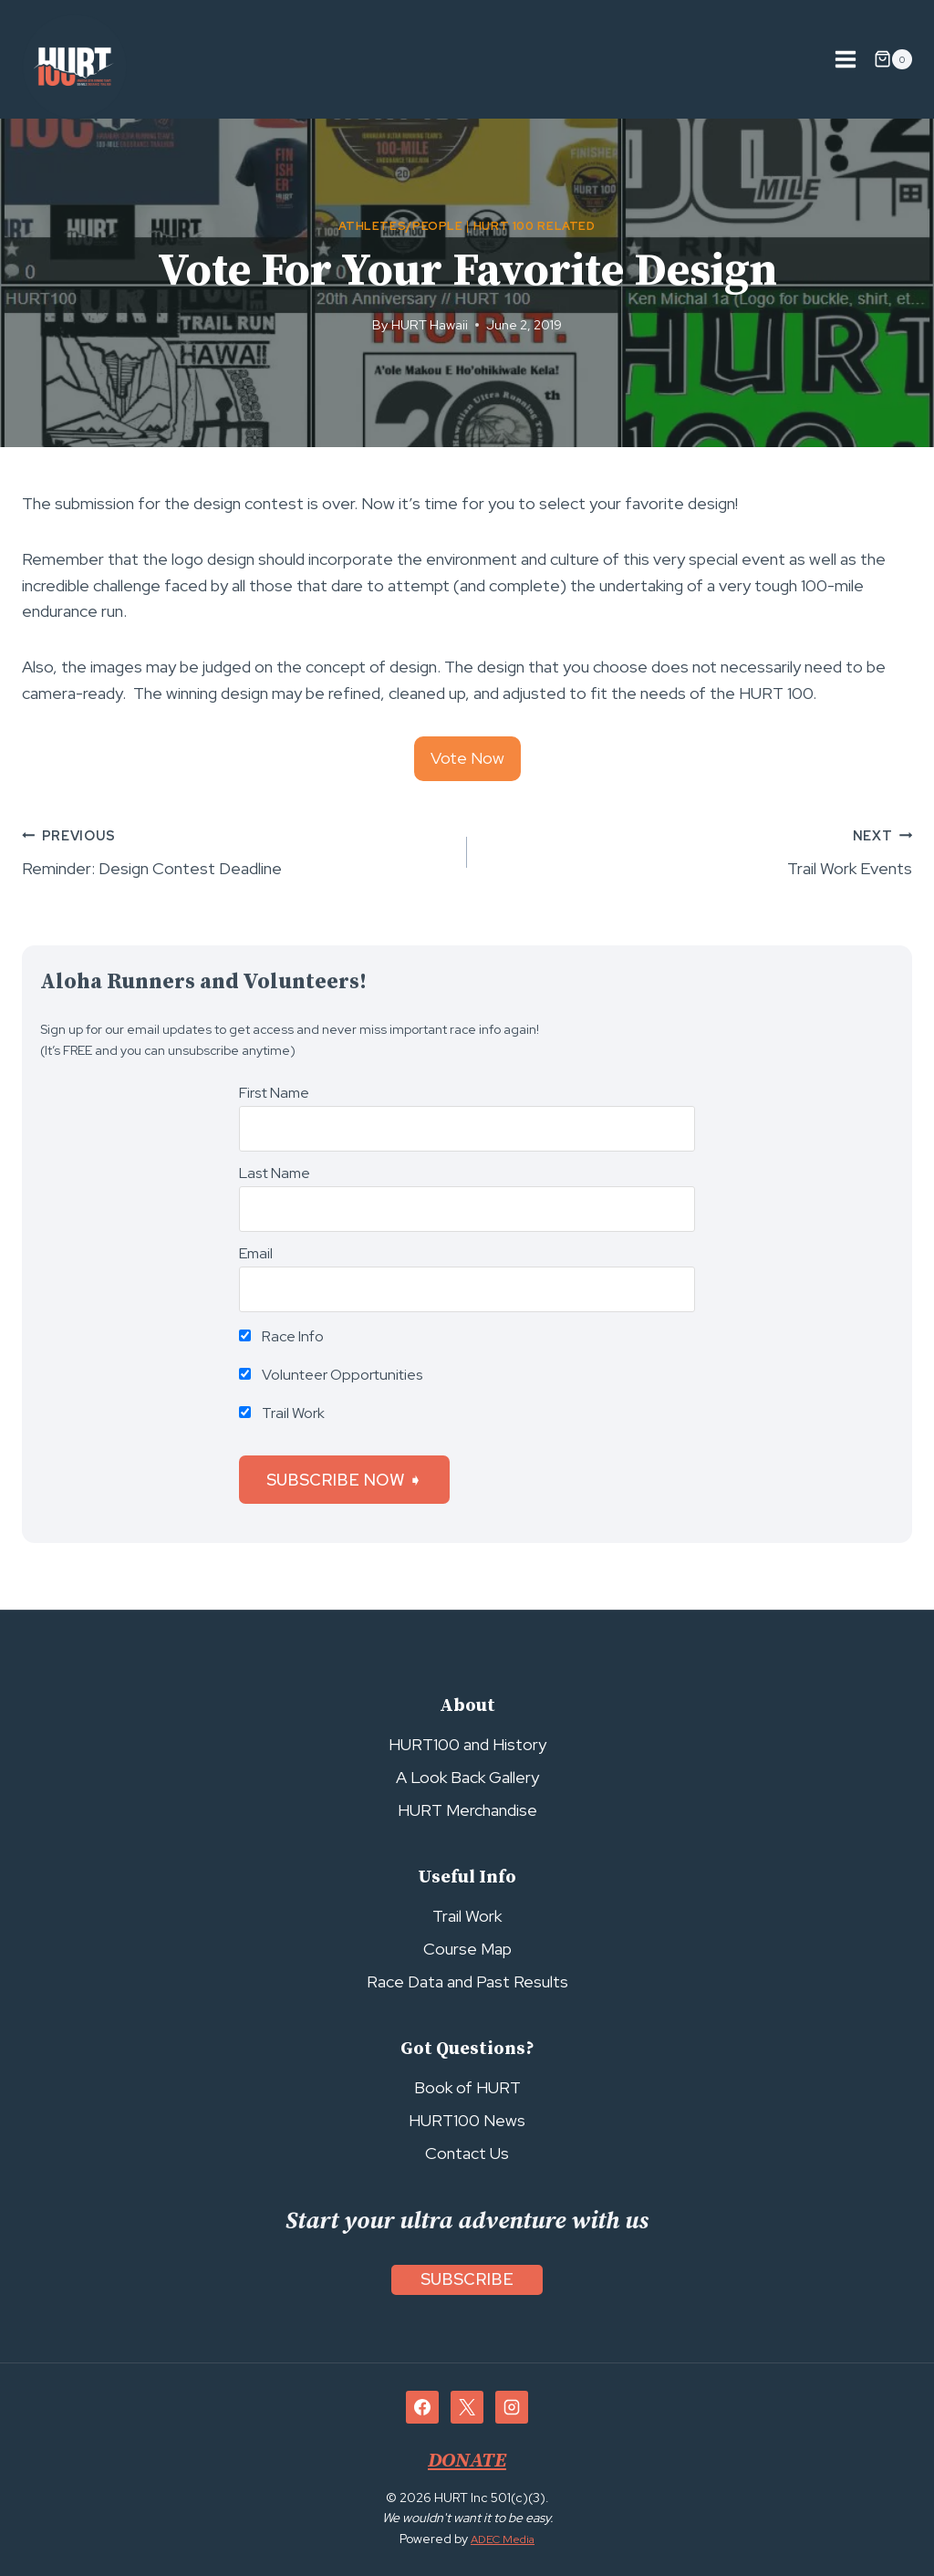 This screenshot has height=2576, width=934. What do you see at coordinates (467, 2120) in the screenshot?
I see `HURT100 News` at bounding box center [467, 2120].